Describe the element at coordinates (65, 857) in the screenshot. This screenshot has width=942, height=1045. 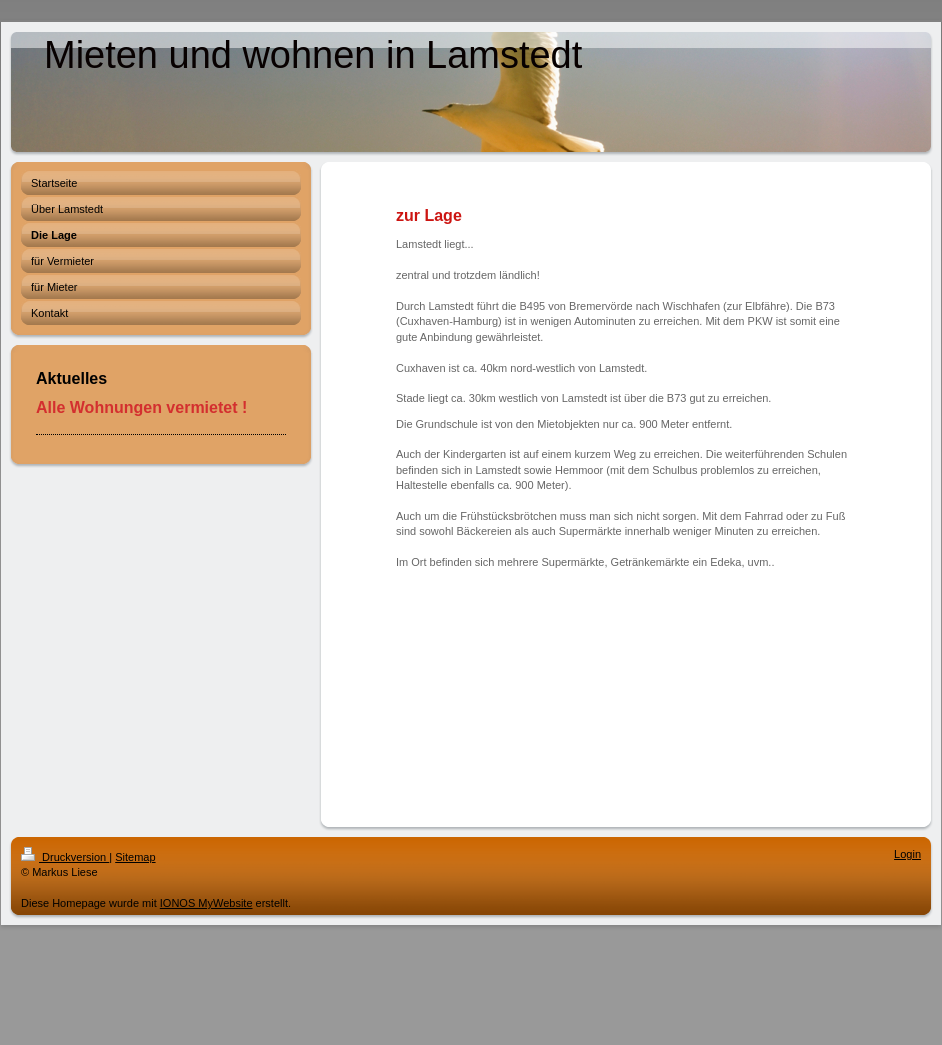
I see `Druckversion` at that location.